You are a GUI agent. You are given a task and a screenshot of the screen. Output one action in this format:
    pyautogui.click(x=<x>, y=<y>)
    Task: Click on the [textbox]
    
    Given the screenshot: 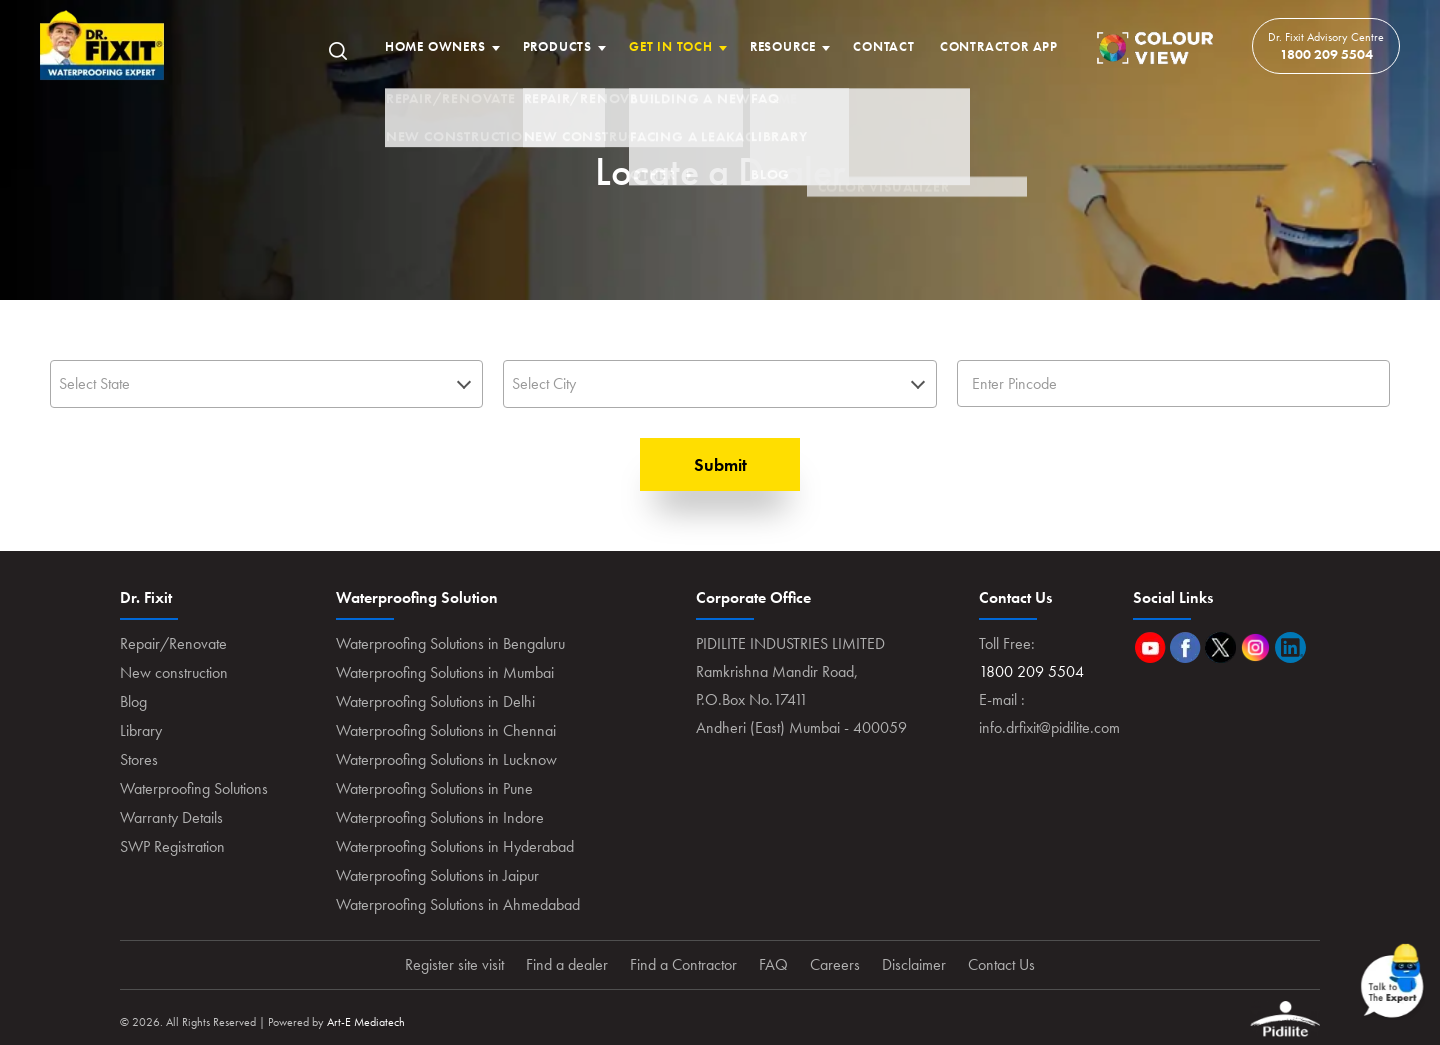 What is the action you would take?
    pyautogui.click(x=266, y=383)
    